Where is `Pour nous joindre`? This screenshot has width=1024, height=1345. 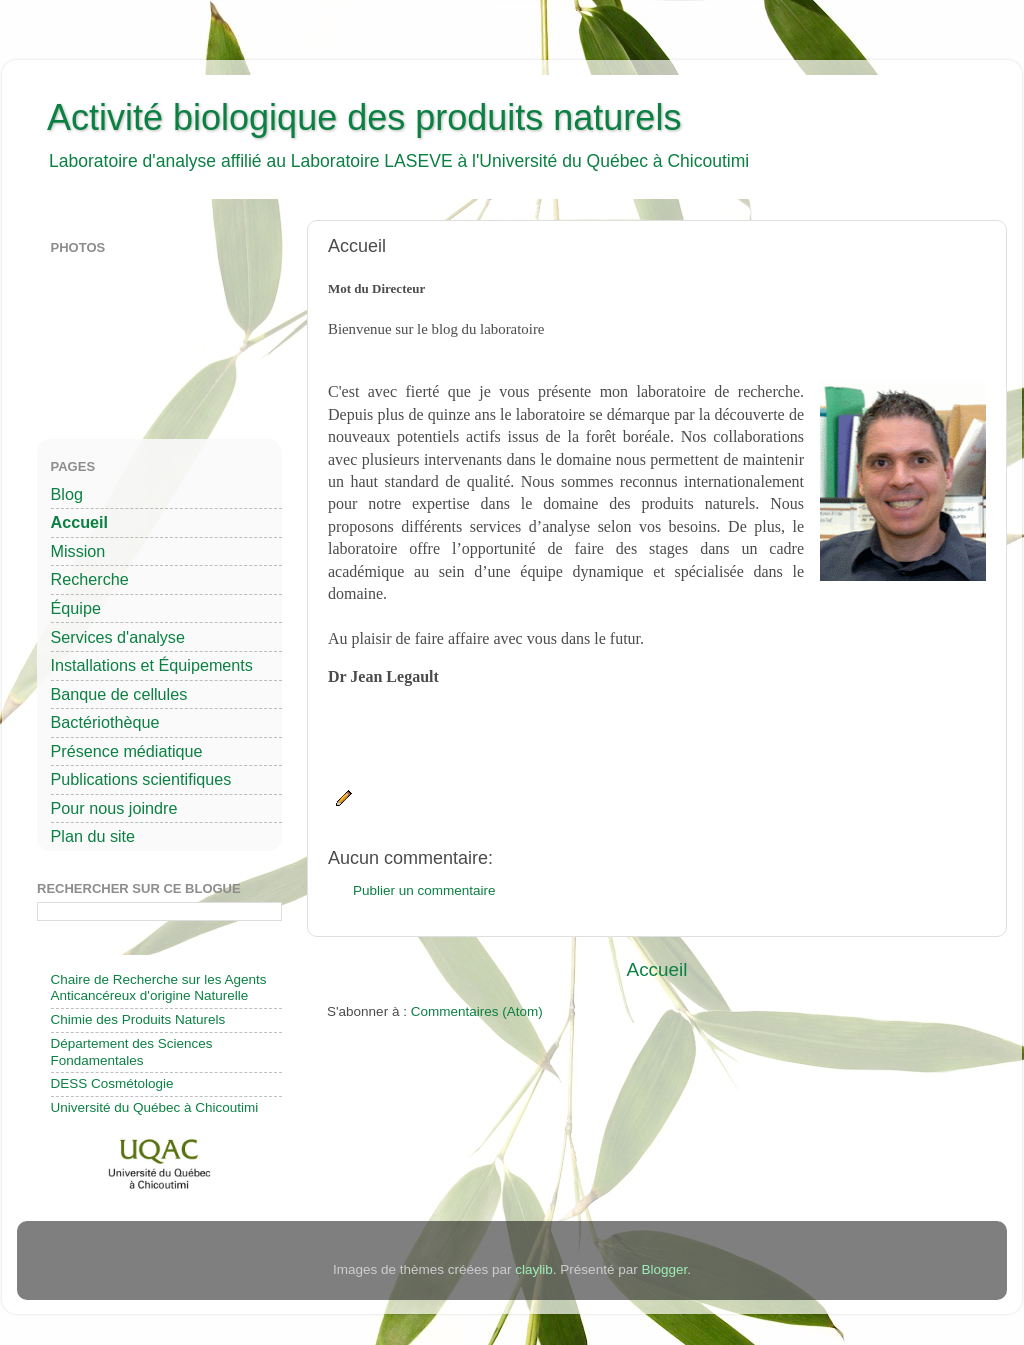
Pour nous joindre is located at coordinates (114, 808).